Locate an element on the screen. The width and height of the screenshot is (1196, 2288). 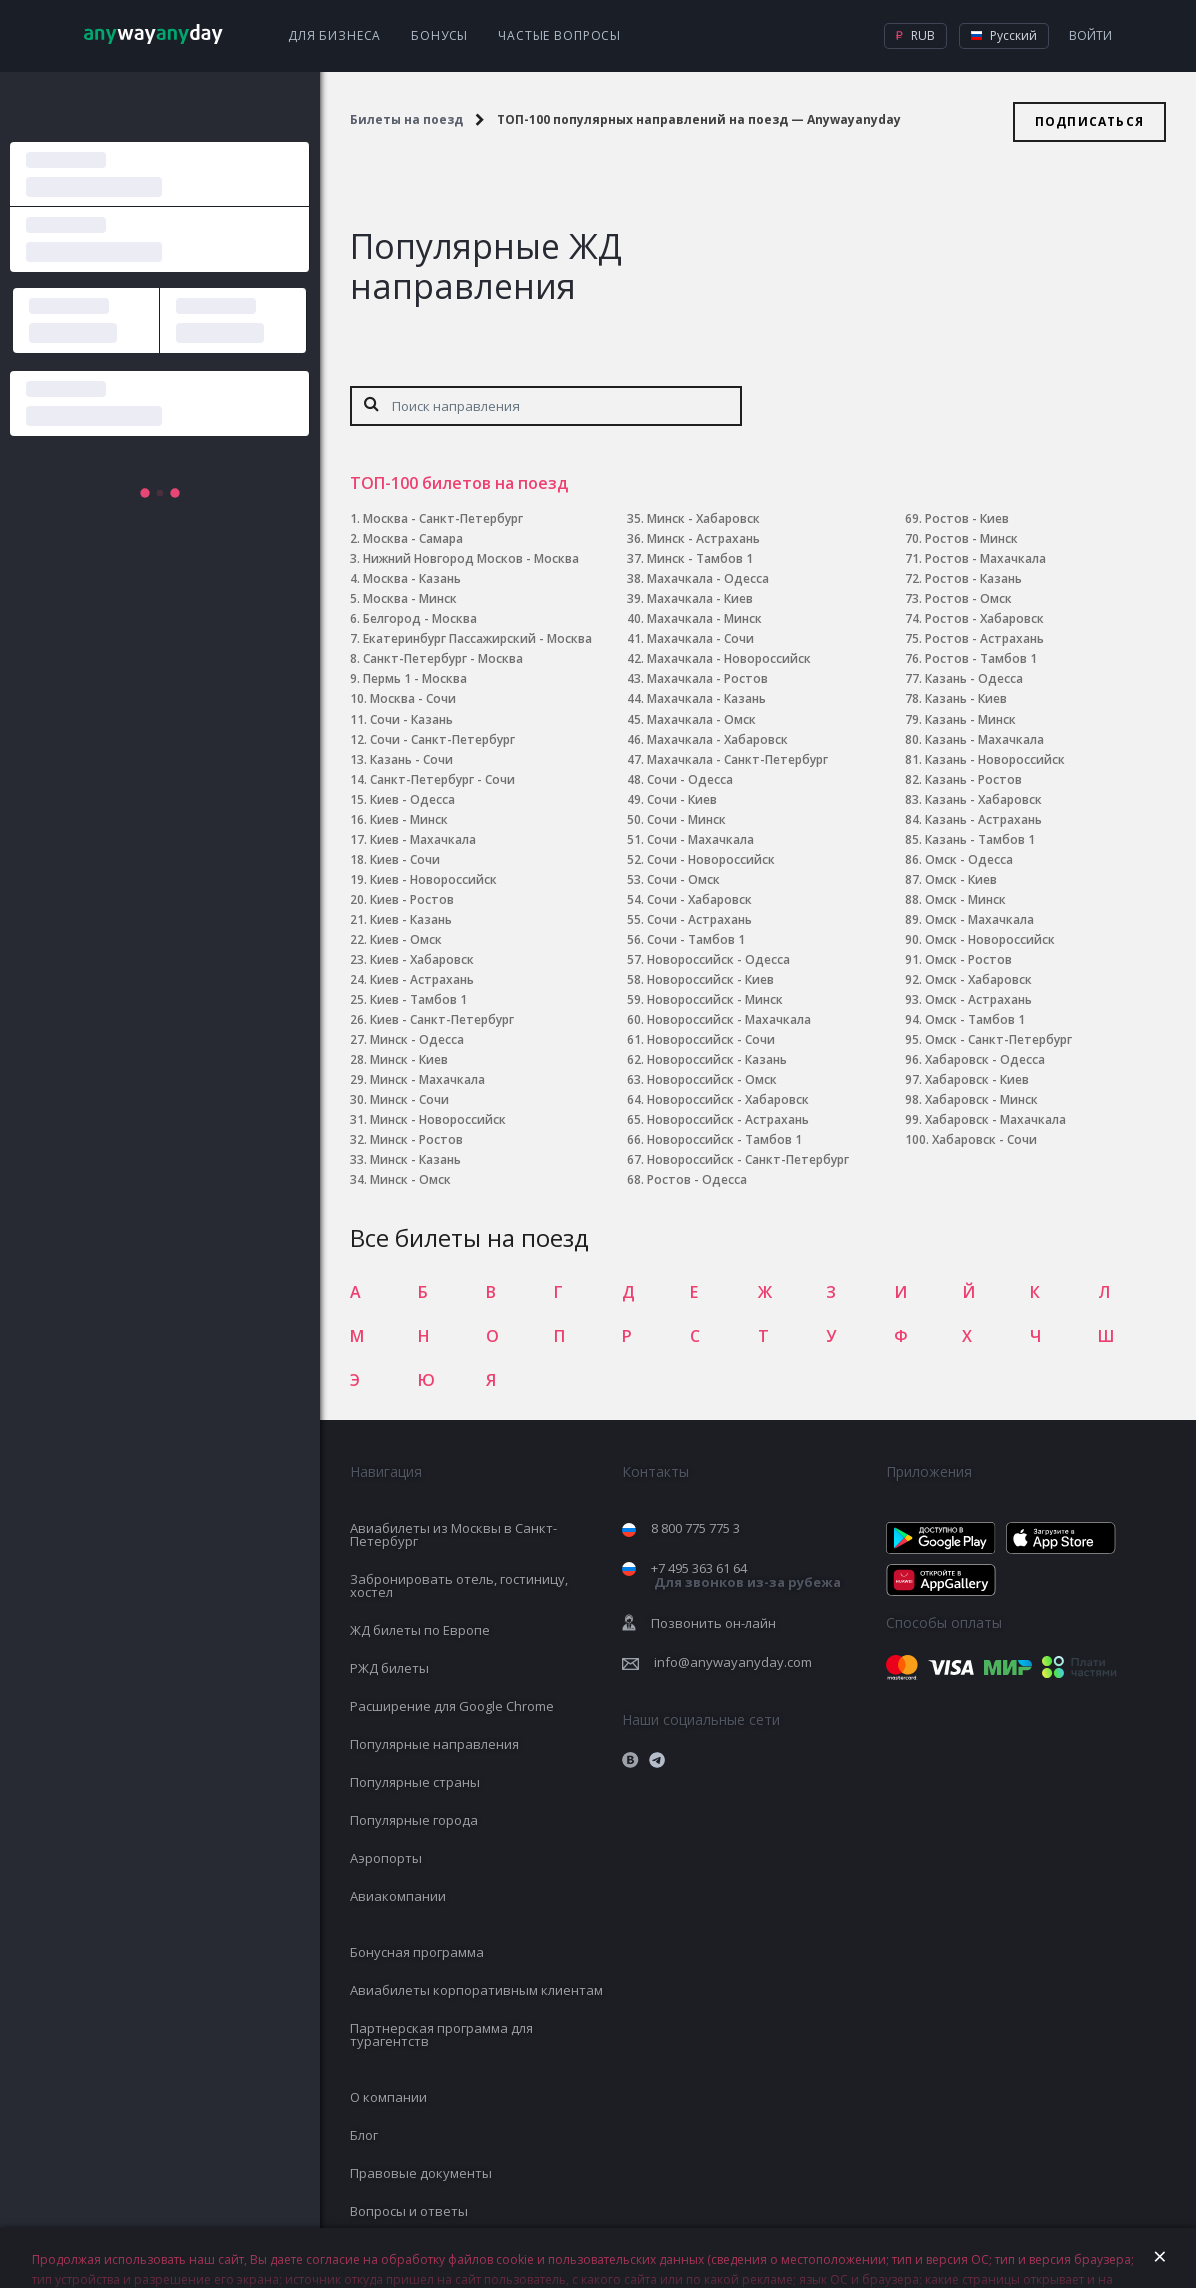
Омск - Минск is located at coordinates (965, 899).